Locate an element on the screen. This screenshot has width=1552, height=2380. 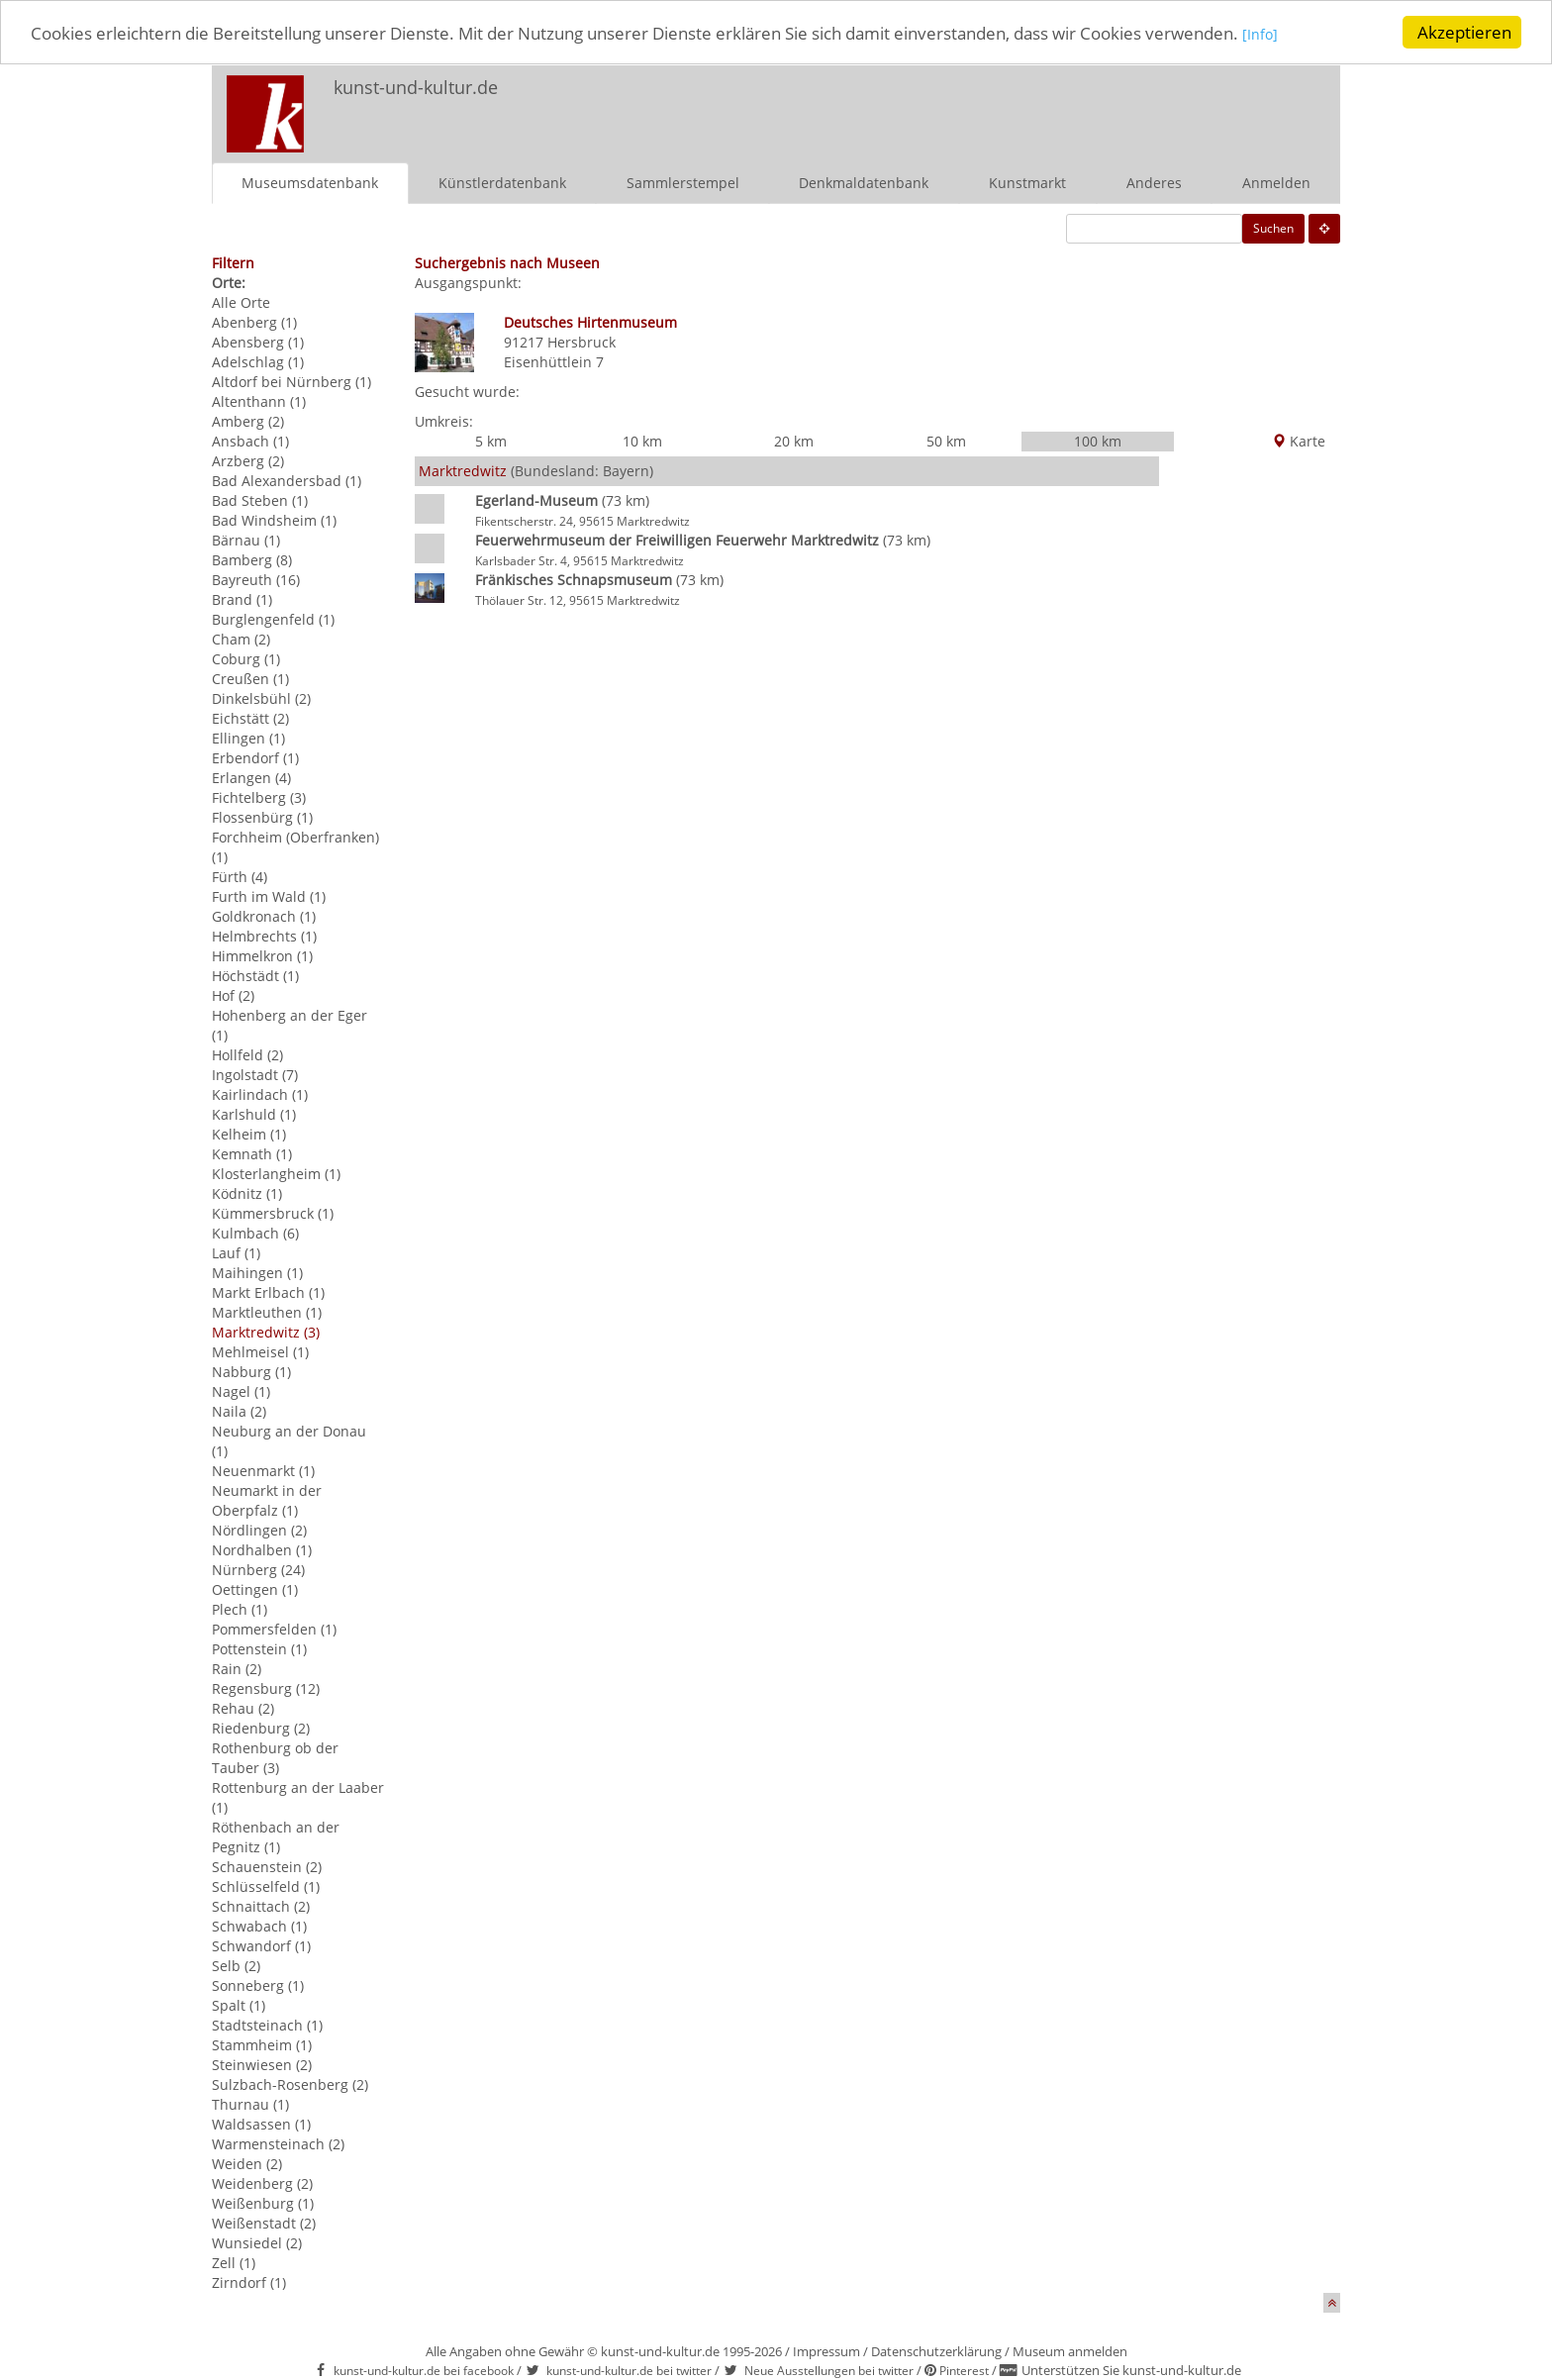
Oettingen (1) is located at coordinates (255, 1588).